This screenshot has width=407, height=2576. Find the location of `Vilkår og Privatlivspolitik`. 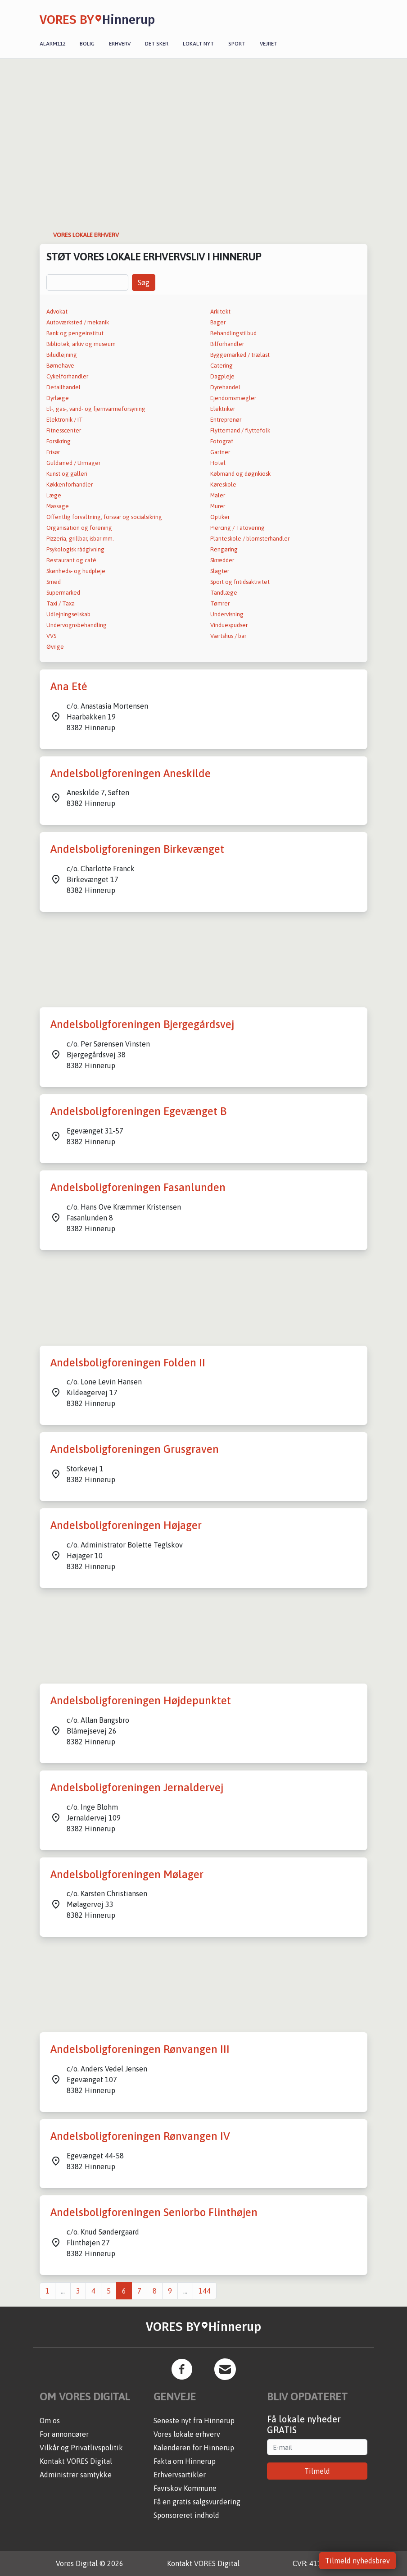

Vilkår og Privatlivspolitik is located at coordinates (81, 2448).